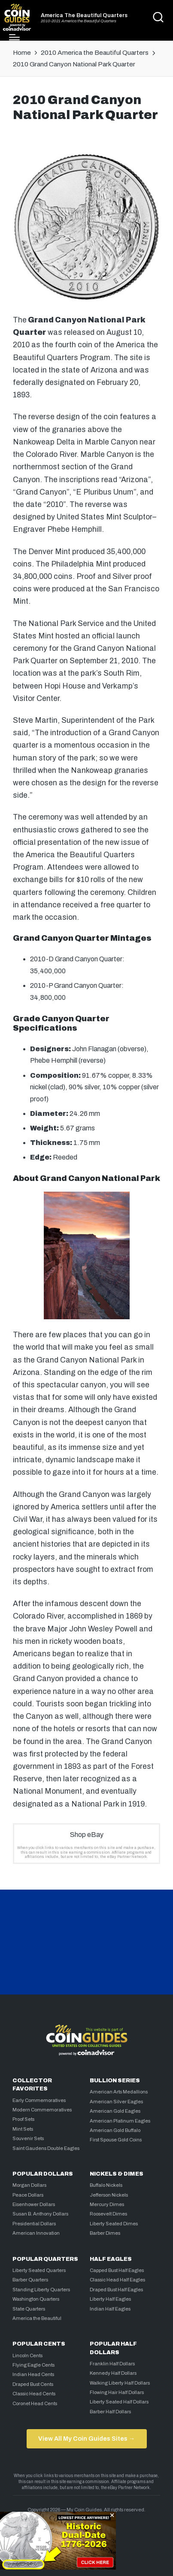 The height and width of the screenshot is (2576, 173). I want to click on American Gold Buffalo, so click(115, 2130).